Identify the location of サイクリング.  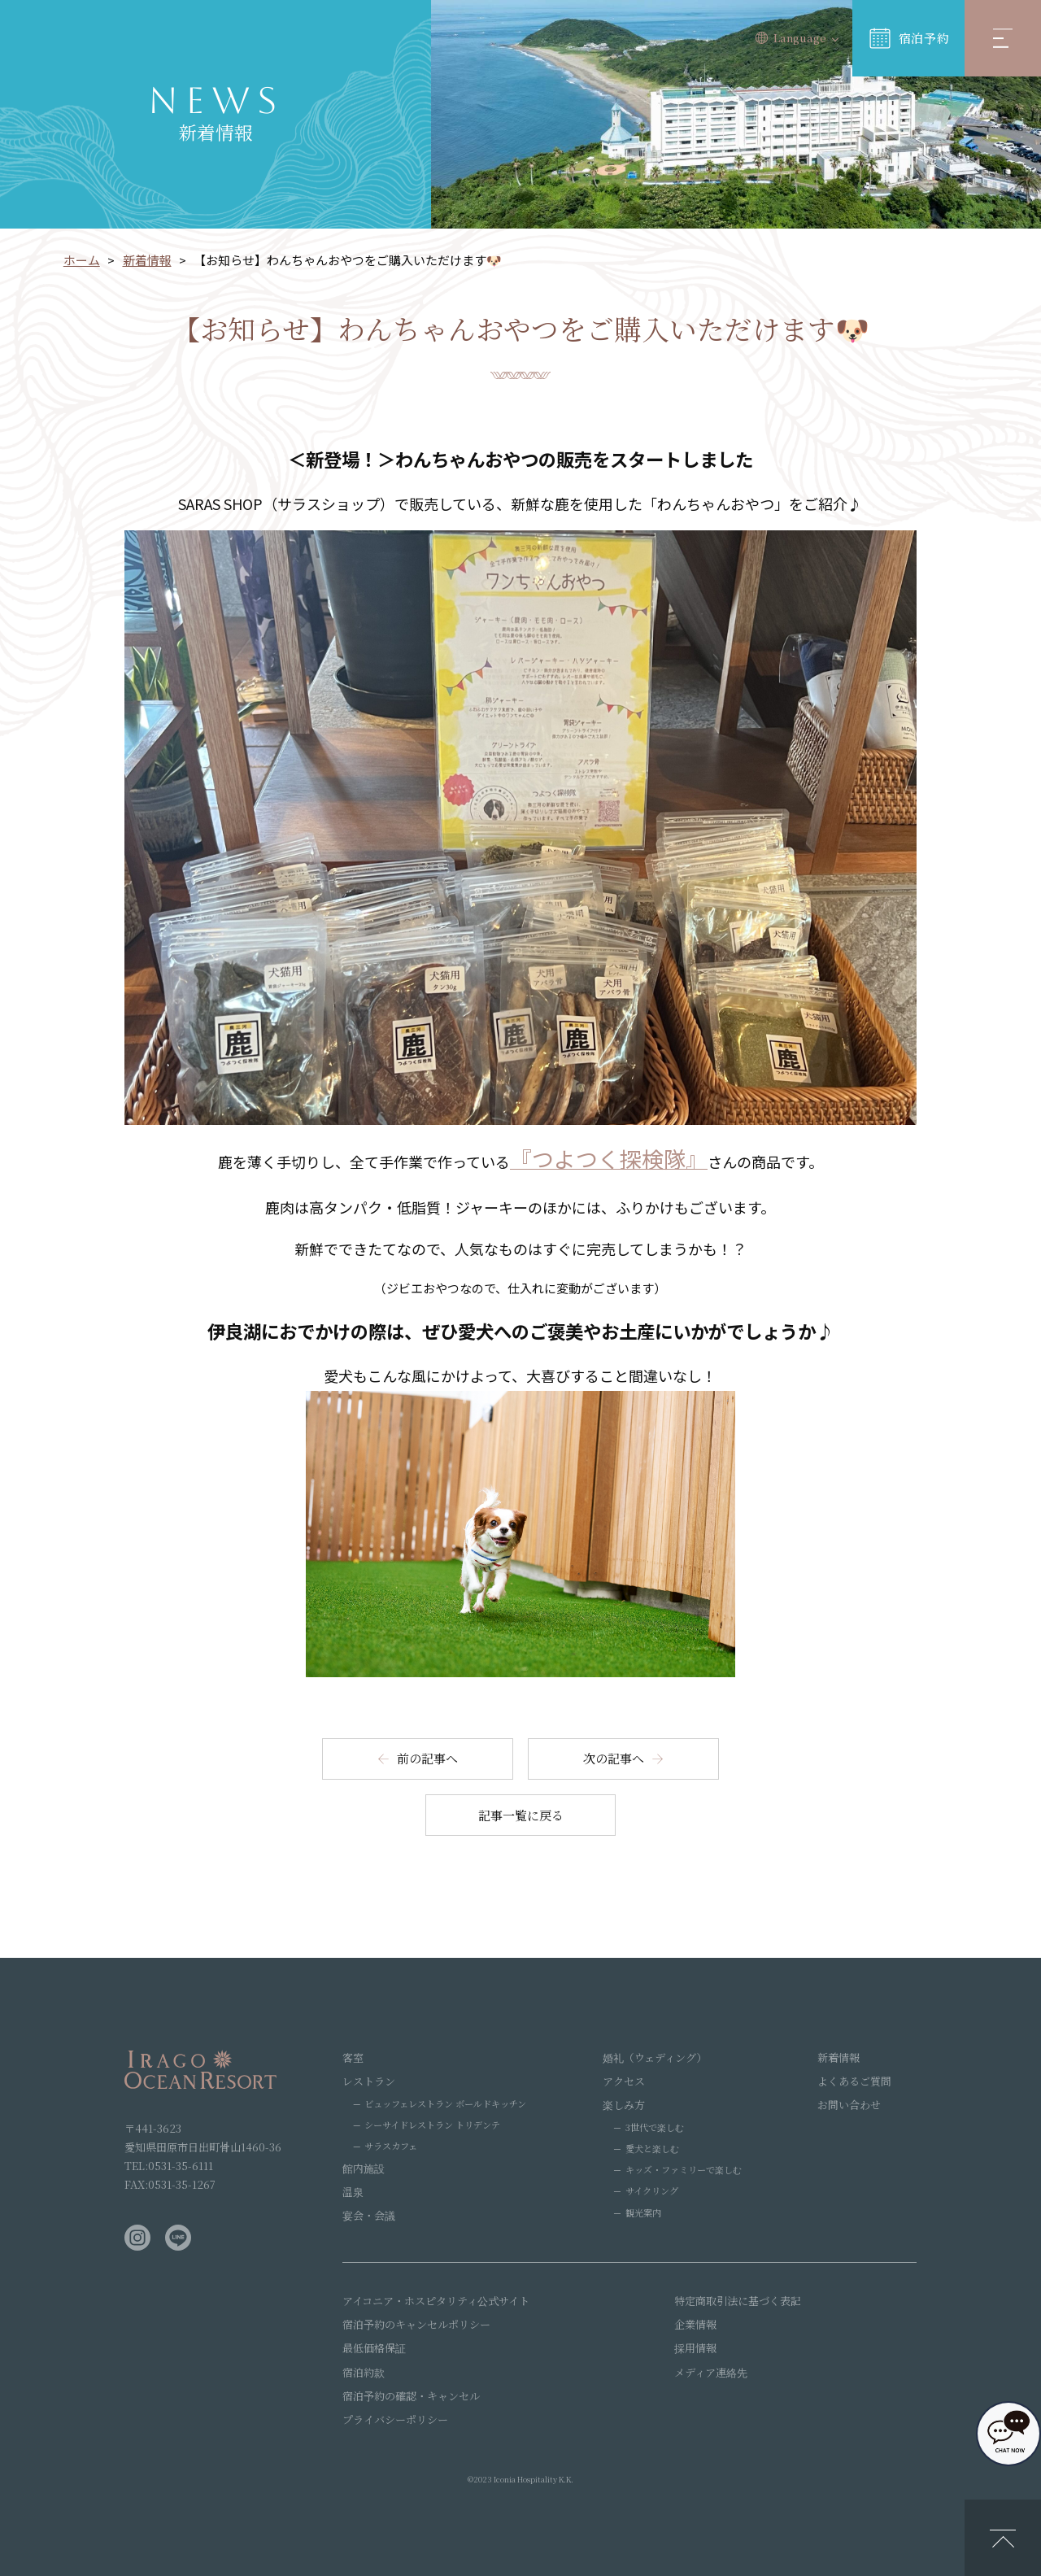
(651, 2190).